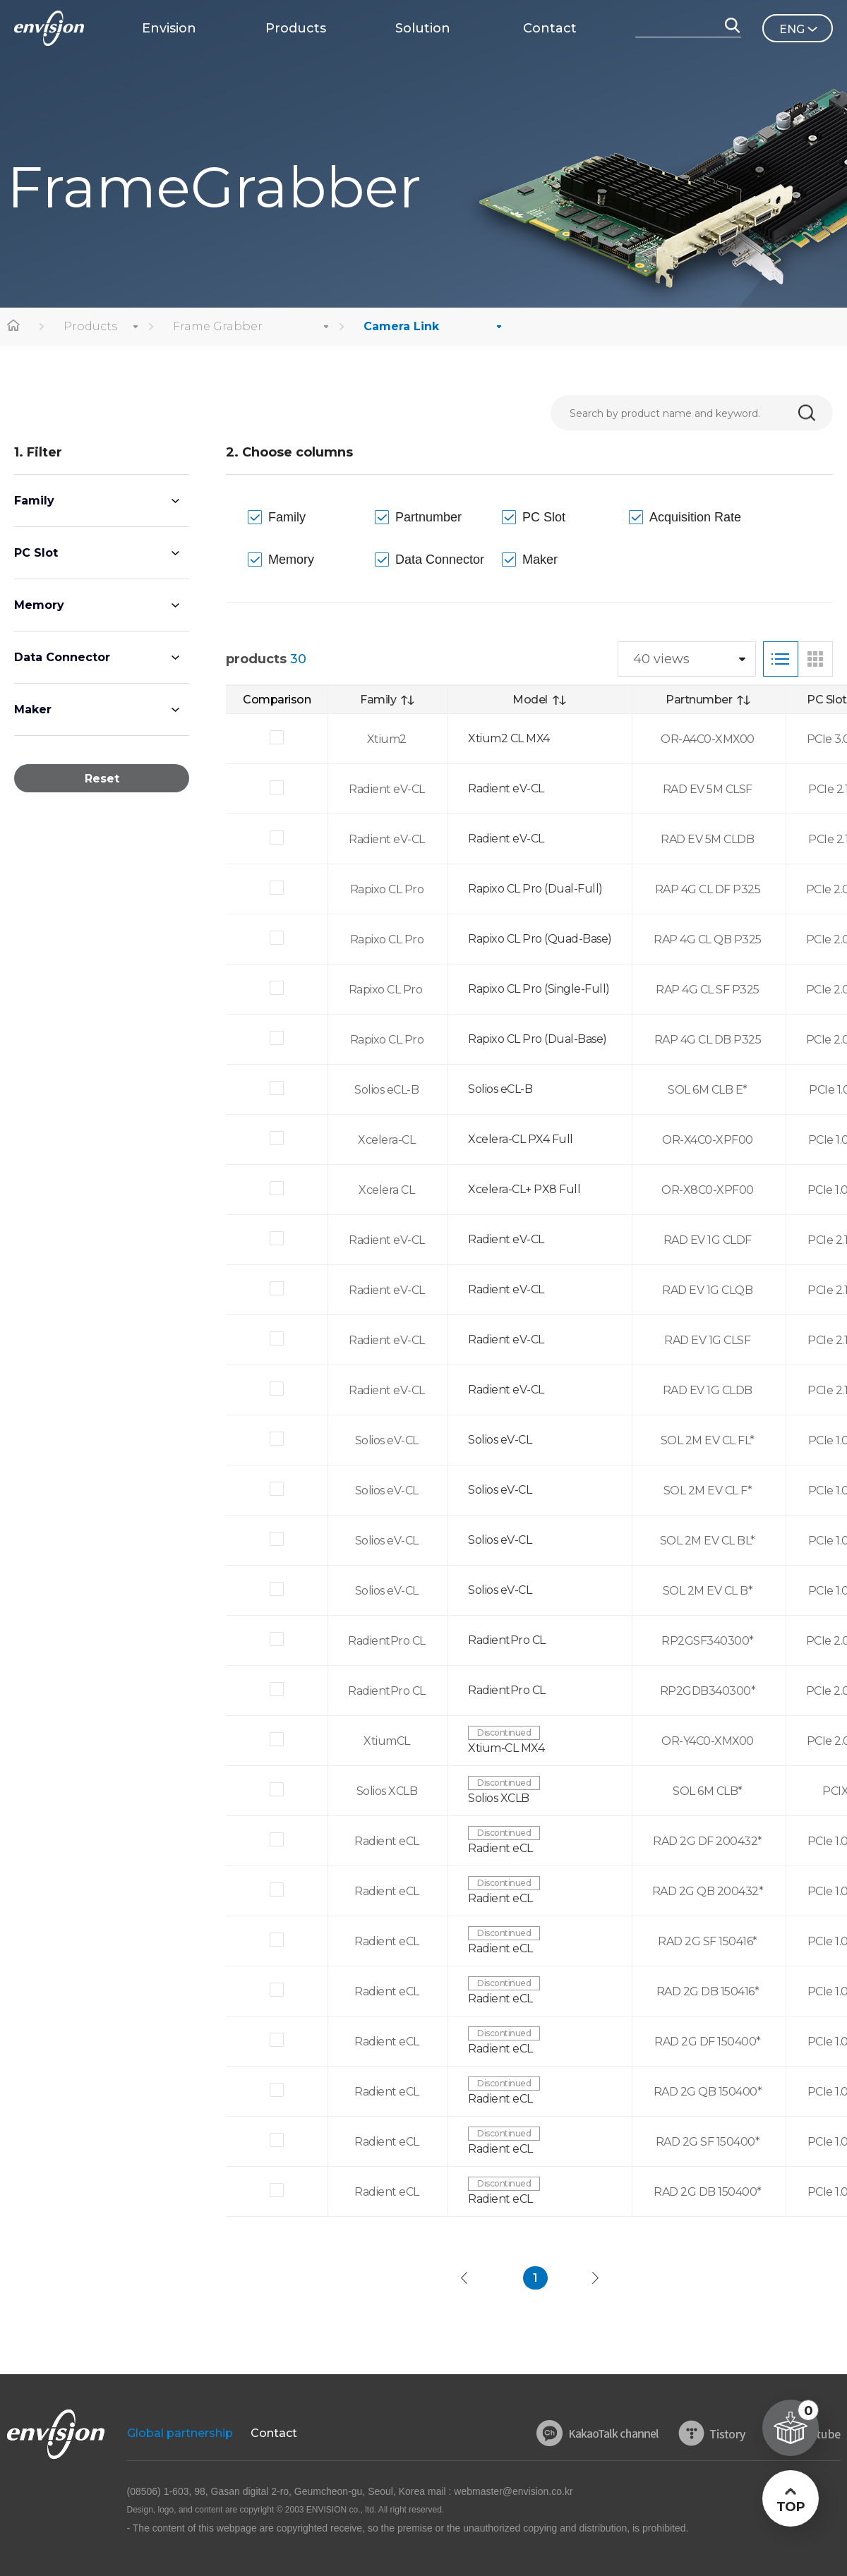 The image size is (847, 2576). What do you see at coordinates (506, 1748) in the screenshot?
I see `Xtium-CL MX4` at bounding box center [506, 1748].